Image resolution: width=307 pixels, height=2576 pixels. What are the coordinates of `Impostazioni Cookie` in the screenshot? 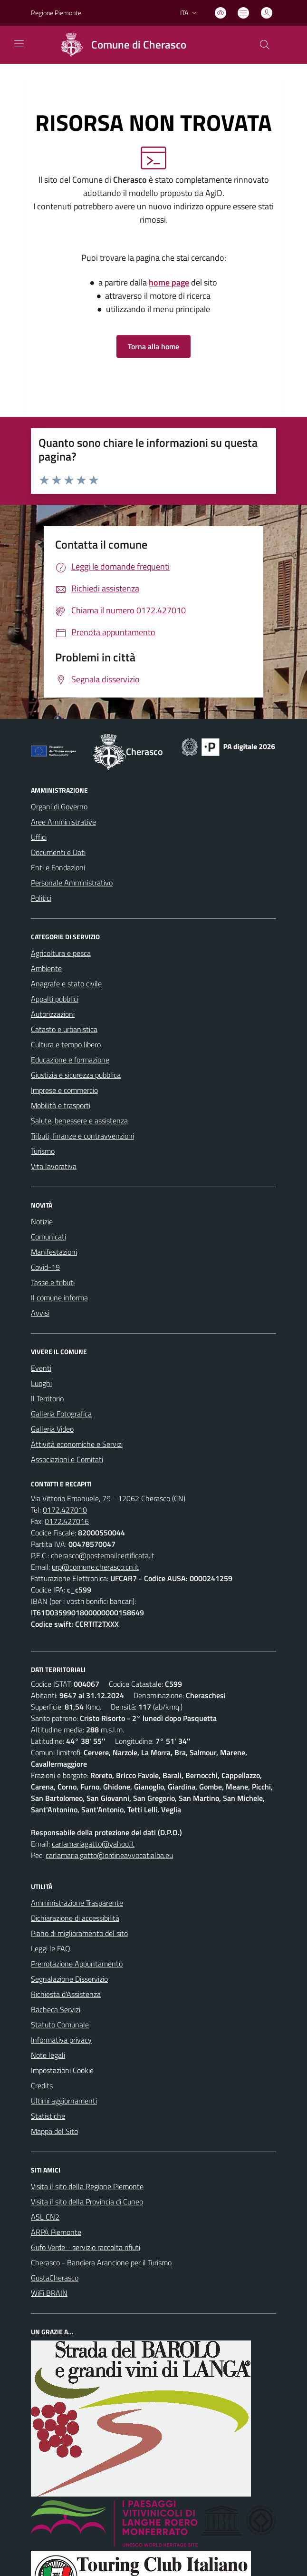 It's located at (62, 2070).